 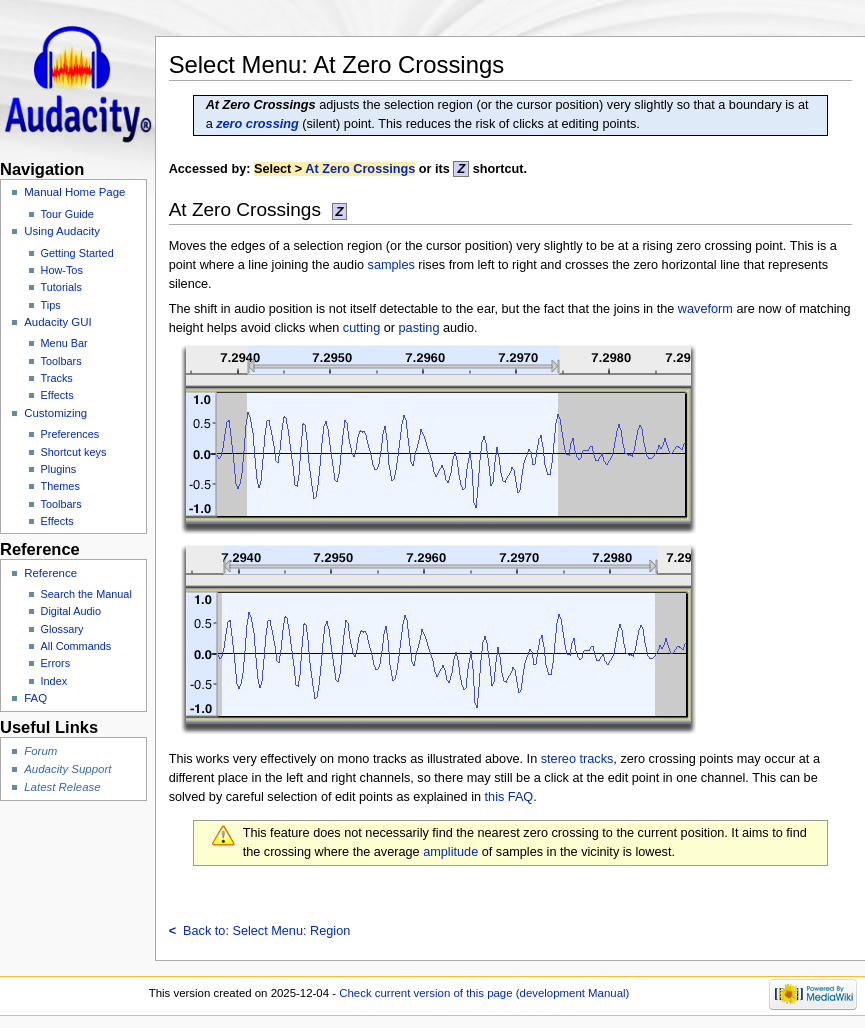 What do you see at coordinates (450, 852) in the screenshot?
I see `amplitude` at bounding box center [450, 852].